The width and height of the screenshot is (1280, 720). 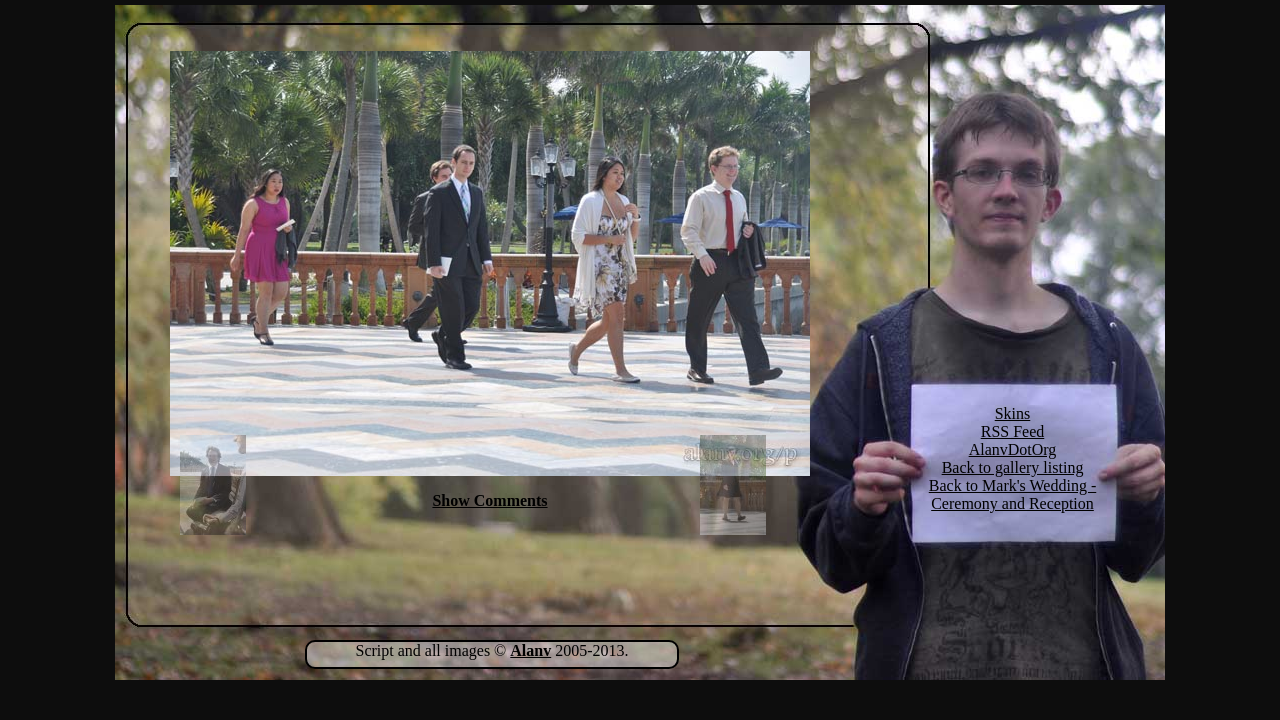 I want to click on RSS Feed, so click(x=1013, y=431).